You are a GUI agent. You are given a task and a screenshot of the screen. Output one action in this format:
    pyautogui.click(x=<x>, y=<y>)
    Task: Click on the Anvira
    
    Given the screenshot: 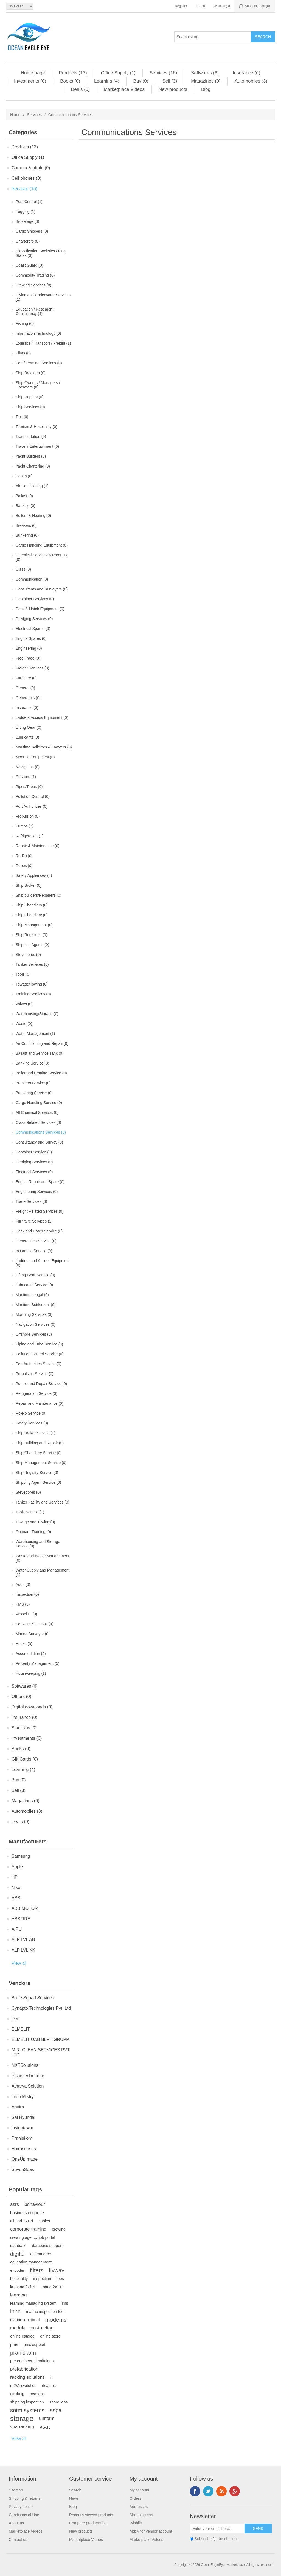 What is the action you would take?
    pyautogui.click(x=18, y=2107)
    